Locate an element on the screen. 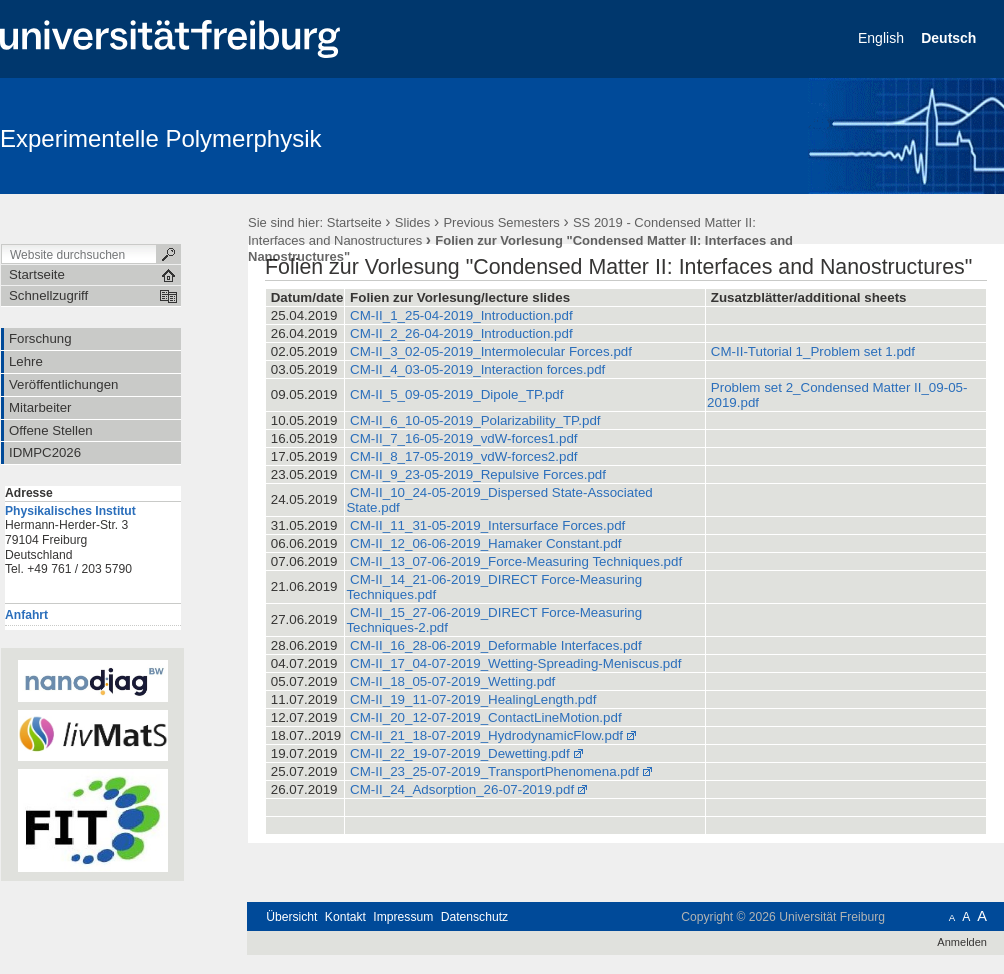  English is located at coordinates (883, 38).